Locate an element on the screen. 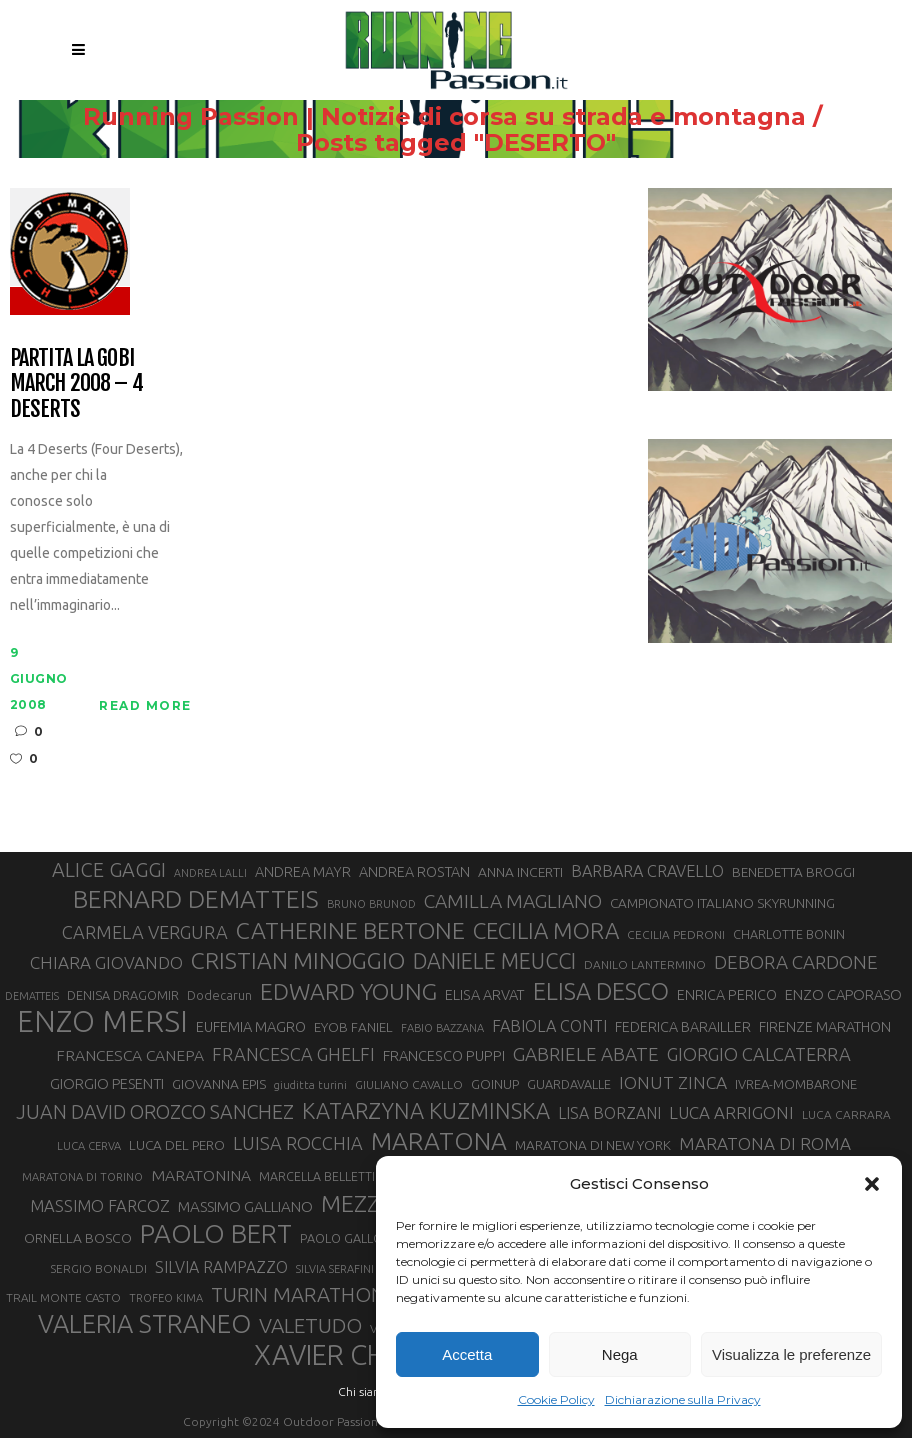 The image size is (912, 1438). ANDREA ROSTAN [ANDREA ROSTAN (35 elementi)] is located at coordinates (414, 872).